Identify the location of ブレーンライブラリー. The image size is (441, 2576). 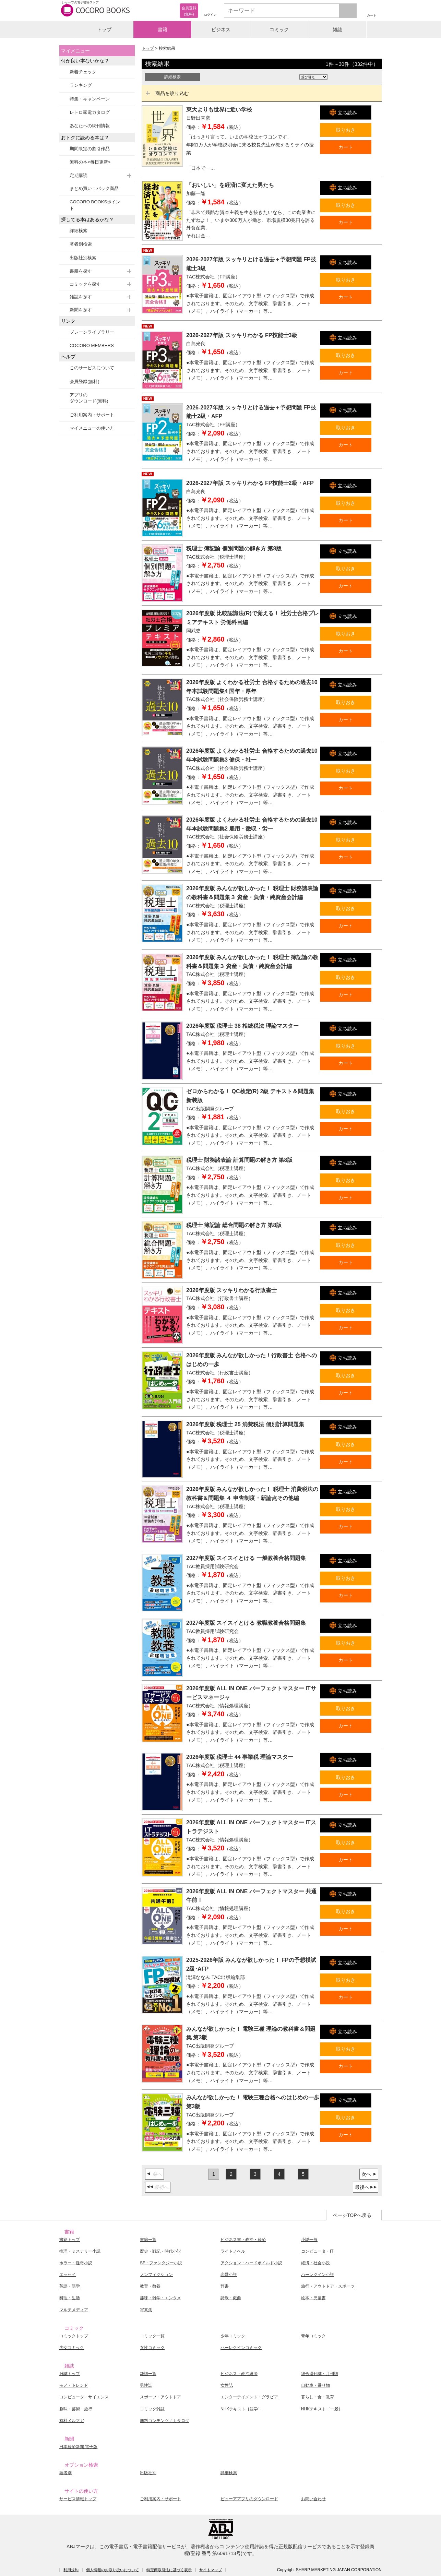
(92, 332).